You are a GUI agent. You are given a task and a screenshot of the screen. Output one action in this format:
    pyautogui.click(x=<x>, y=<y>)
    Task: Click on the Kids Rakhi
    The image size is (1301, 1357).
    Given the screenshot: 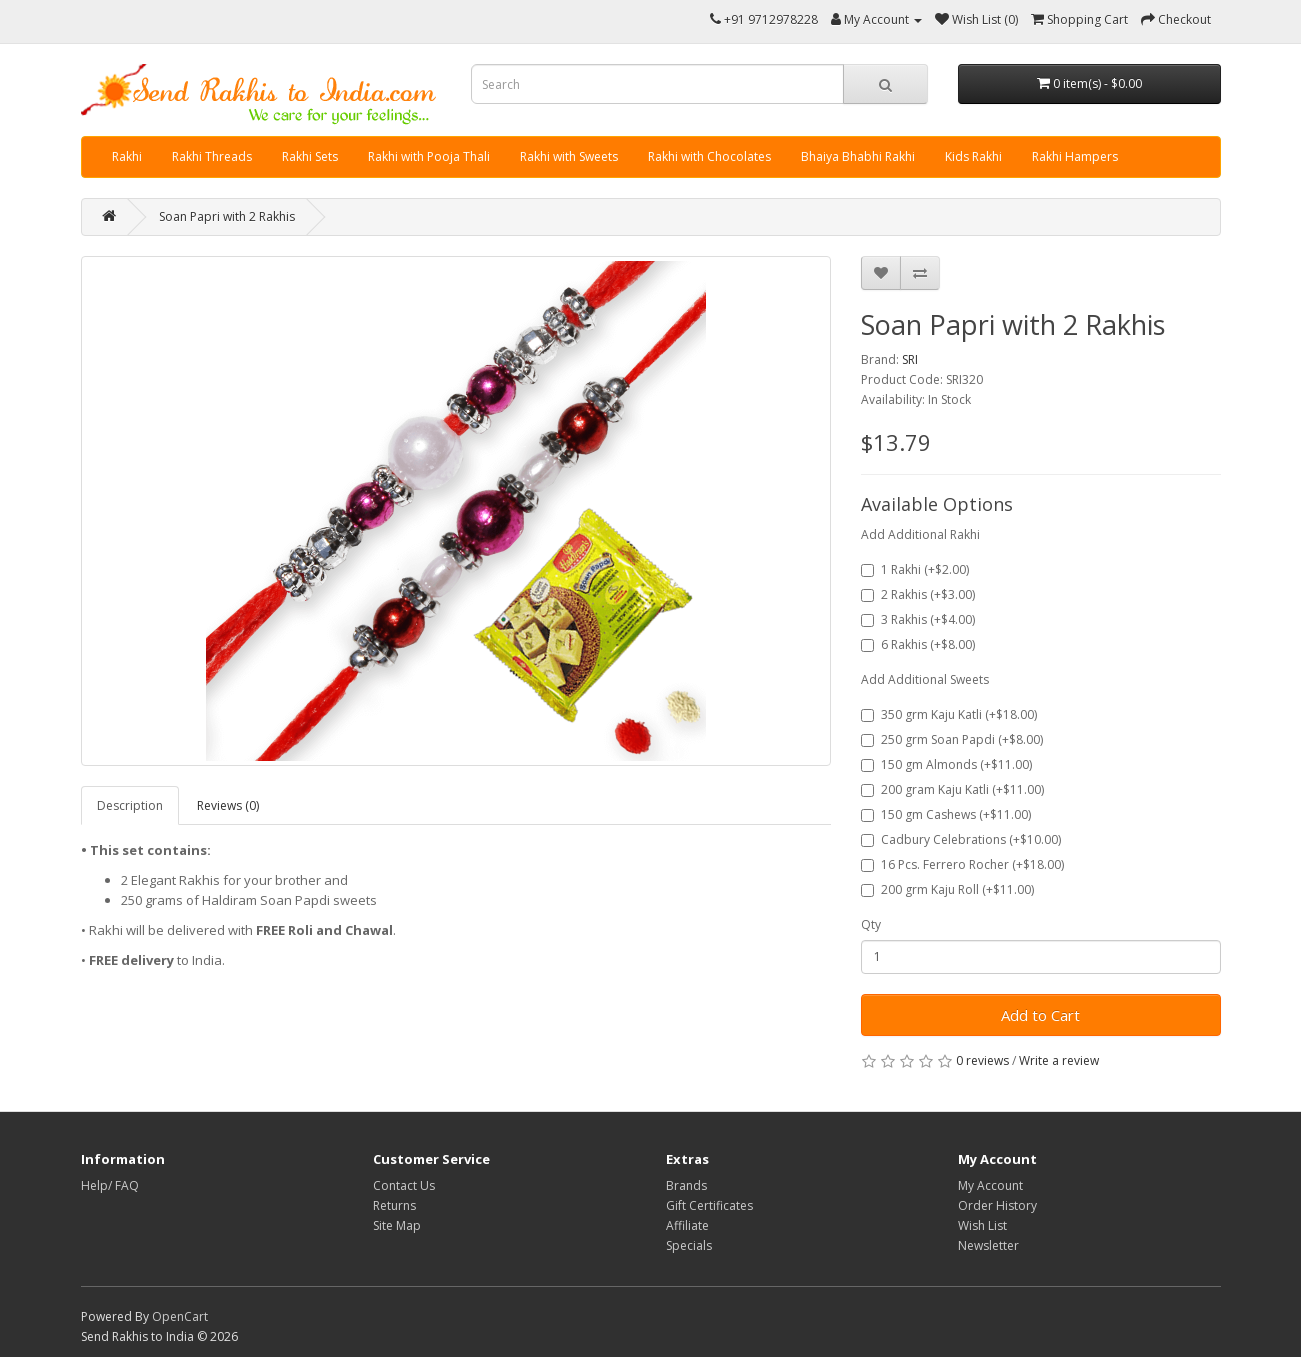 What is the action you would take?
    pyautogui.click(x=973, y=156)
    